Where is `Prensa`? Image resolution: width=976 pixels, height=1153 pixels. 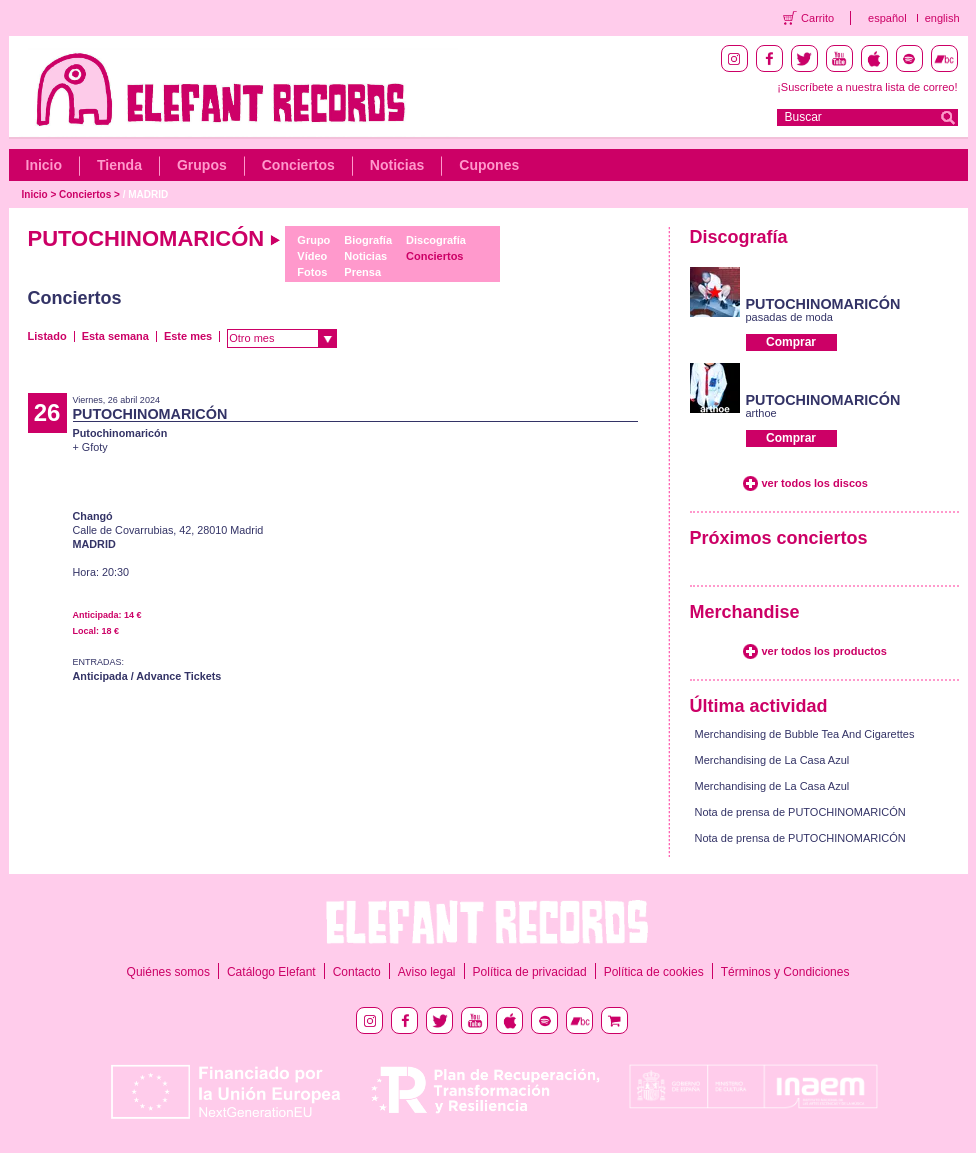 Prensa is located at coordinates (362, 272).